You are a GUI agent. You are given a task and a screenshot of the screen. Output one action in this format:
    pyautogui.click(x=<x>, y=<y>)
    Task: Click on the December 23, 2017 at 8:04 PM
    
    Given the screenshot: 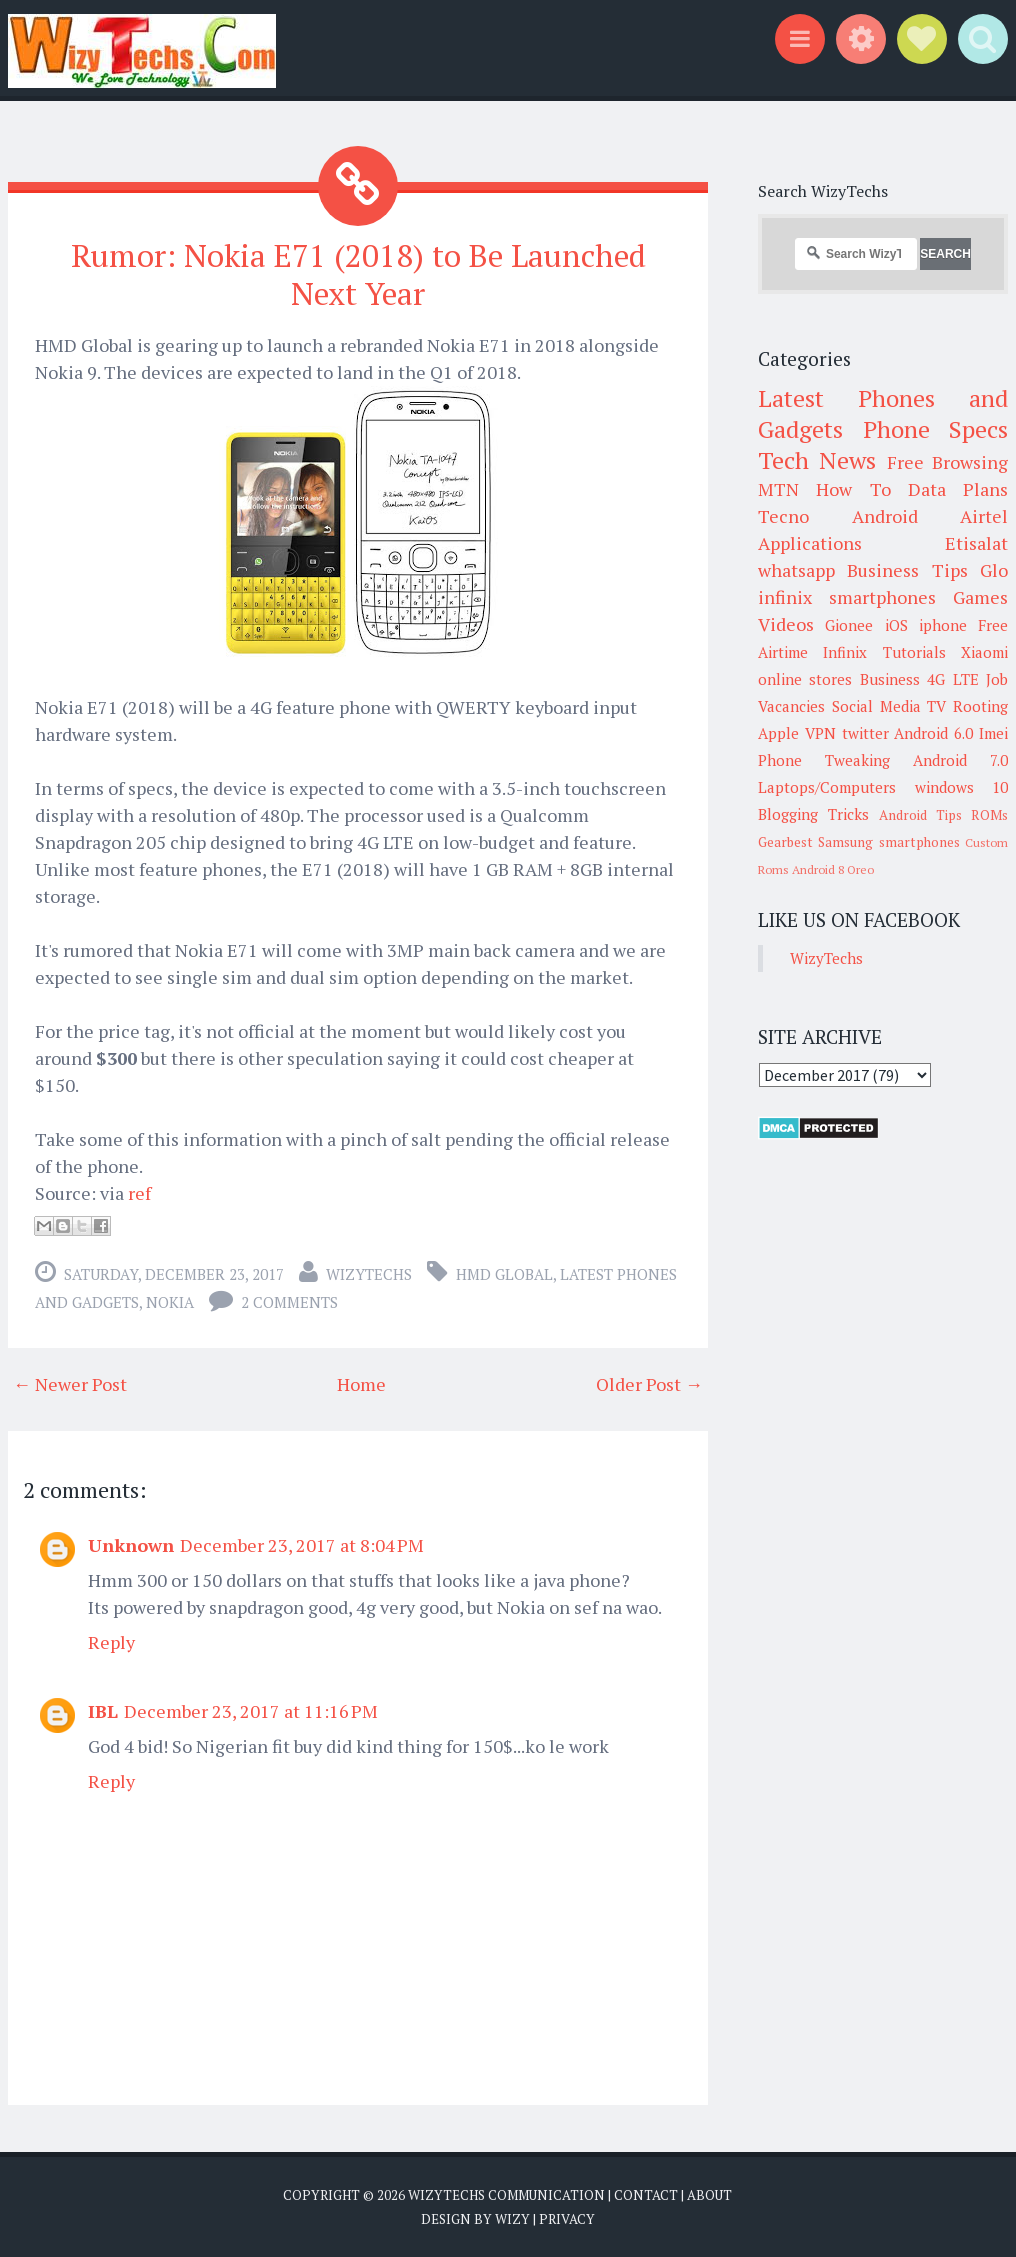 What is the action you would take?
    pyautogui.click(x=302, y=1544)
    